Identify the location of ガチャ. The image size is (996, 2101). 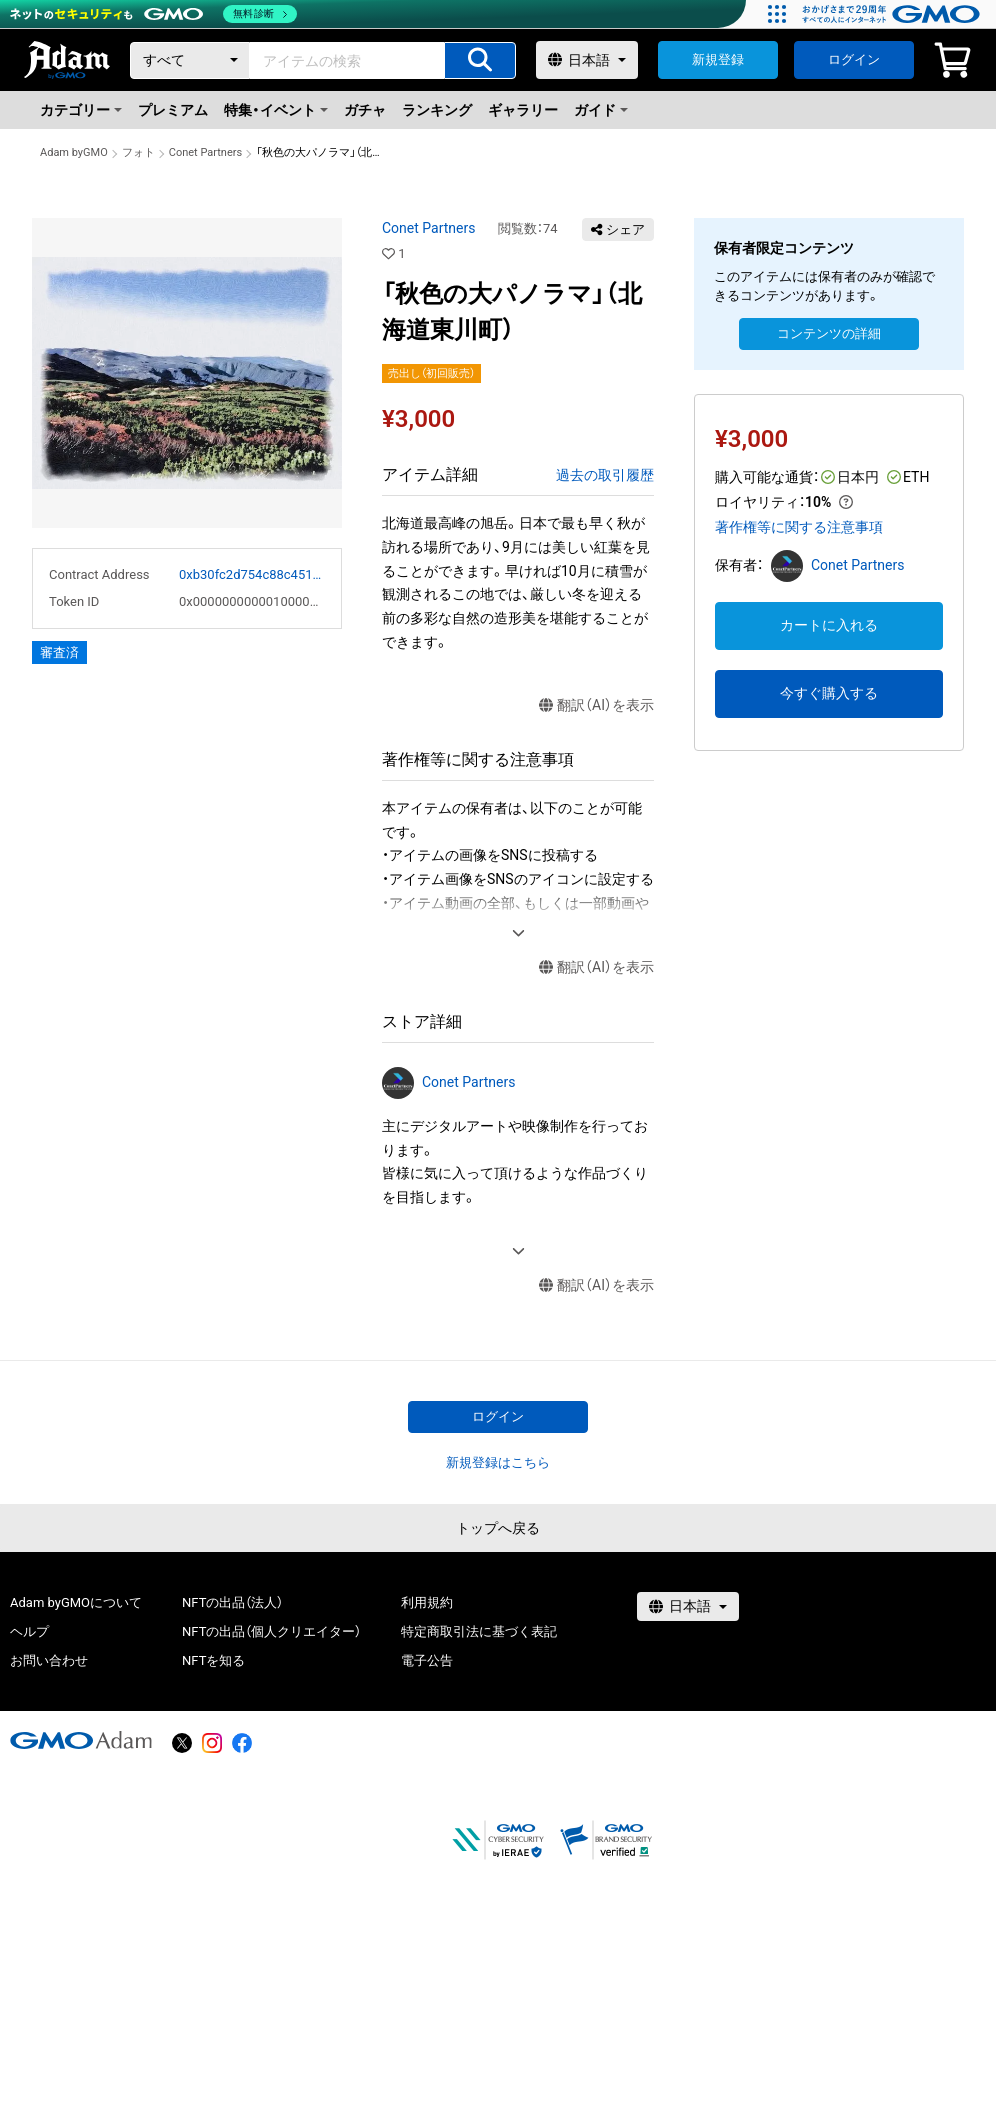
(365, 110).